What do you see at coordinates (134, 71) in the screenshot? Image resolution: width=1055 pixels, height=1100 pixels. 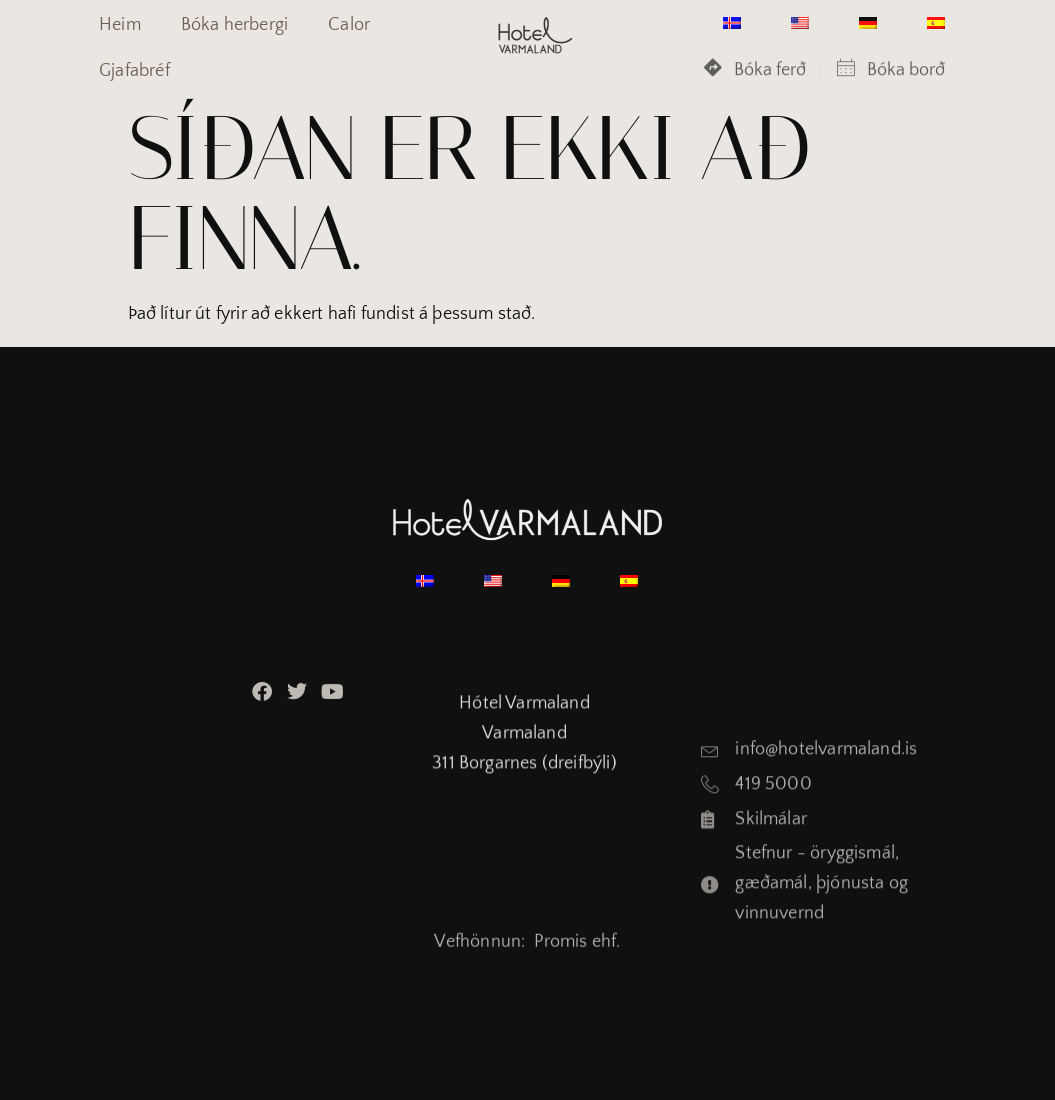 I see `Gjafabréf` at bounding box center [134, 71].